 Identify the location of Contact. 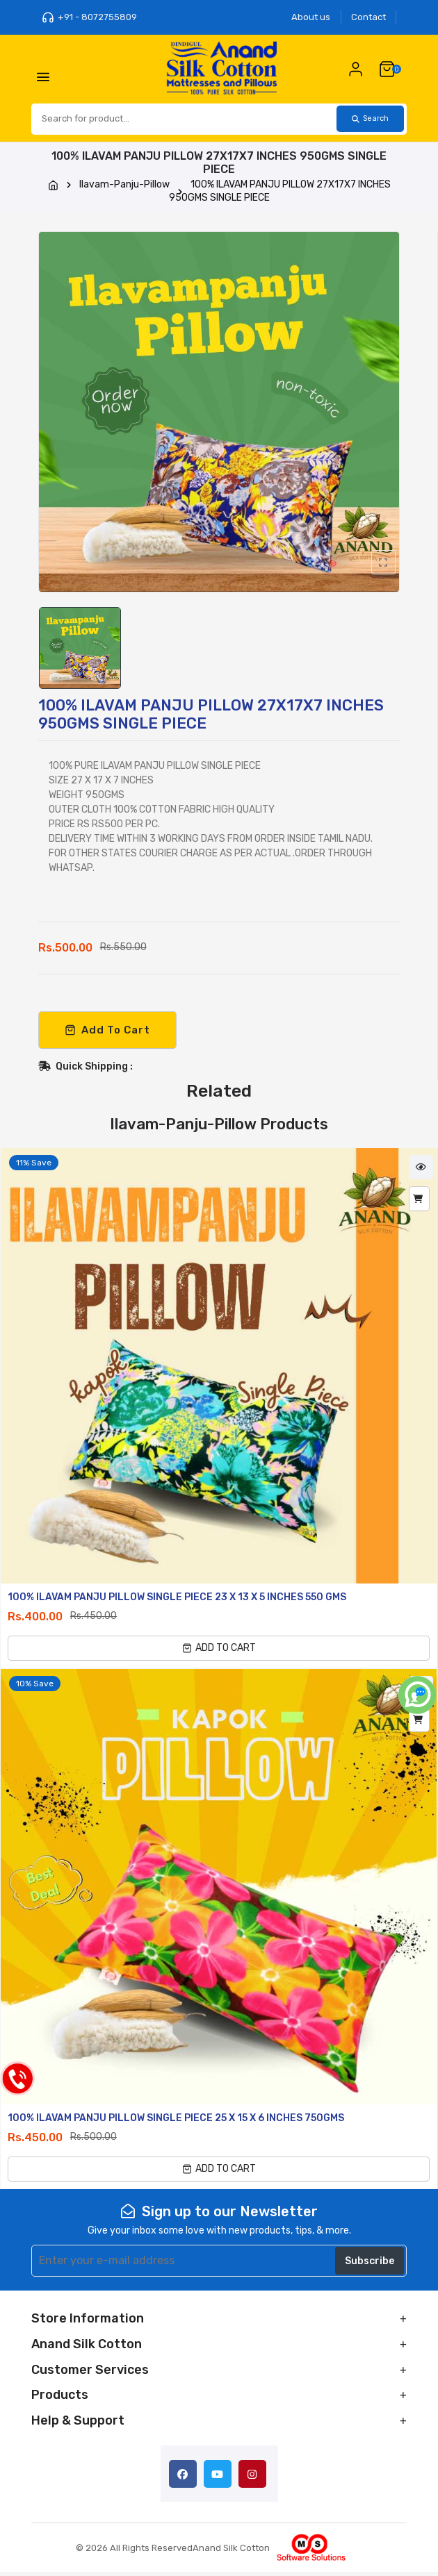
(368, 17).